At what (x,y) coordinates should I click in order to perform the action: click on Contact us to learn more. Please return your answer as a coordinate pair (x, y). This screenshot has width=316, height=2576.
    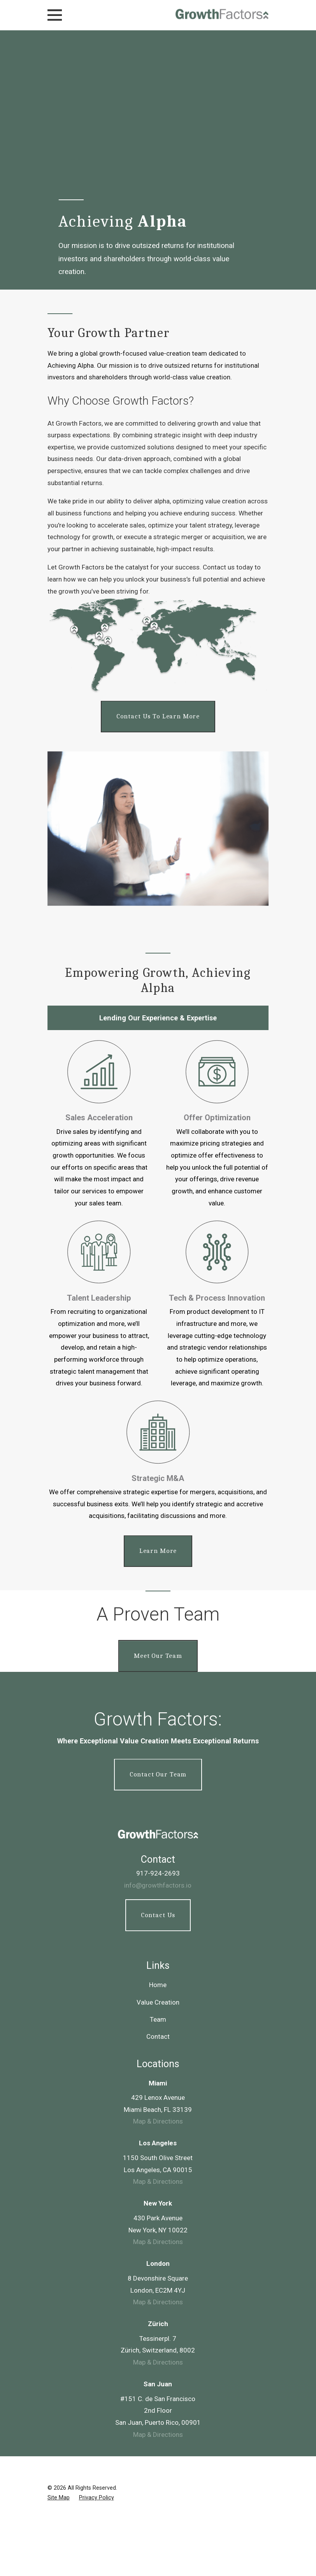
    Looking at the image, I should click on (158, 716).